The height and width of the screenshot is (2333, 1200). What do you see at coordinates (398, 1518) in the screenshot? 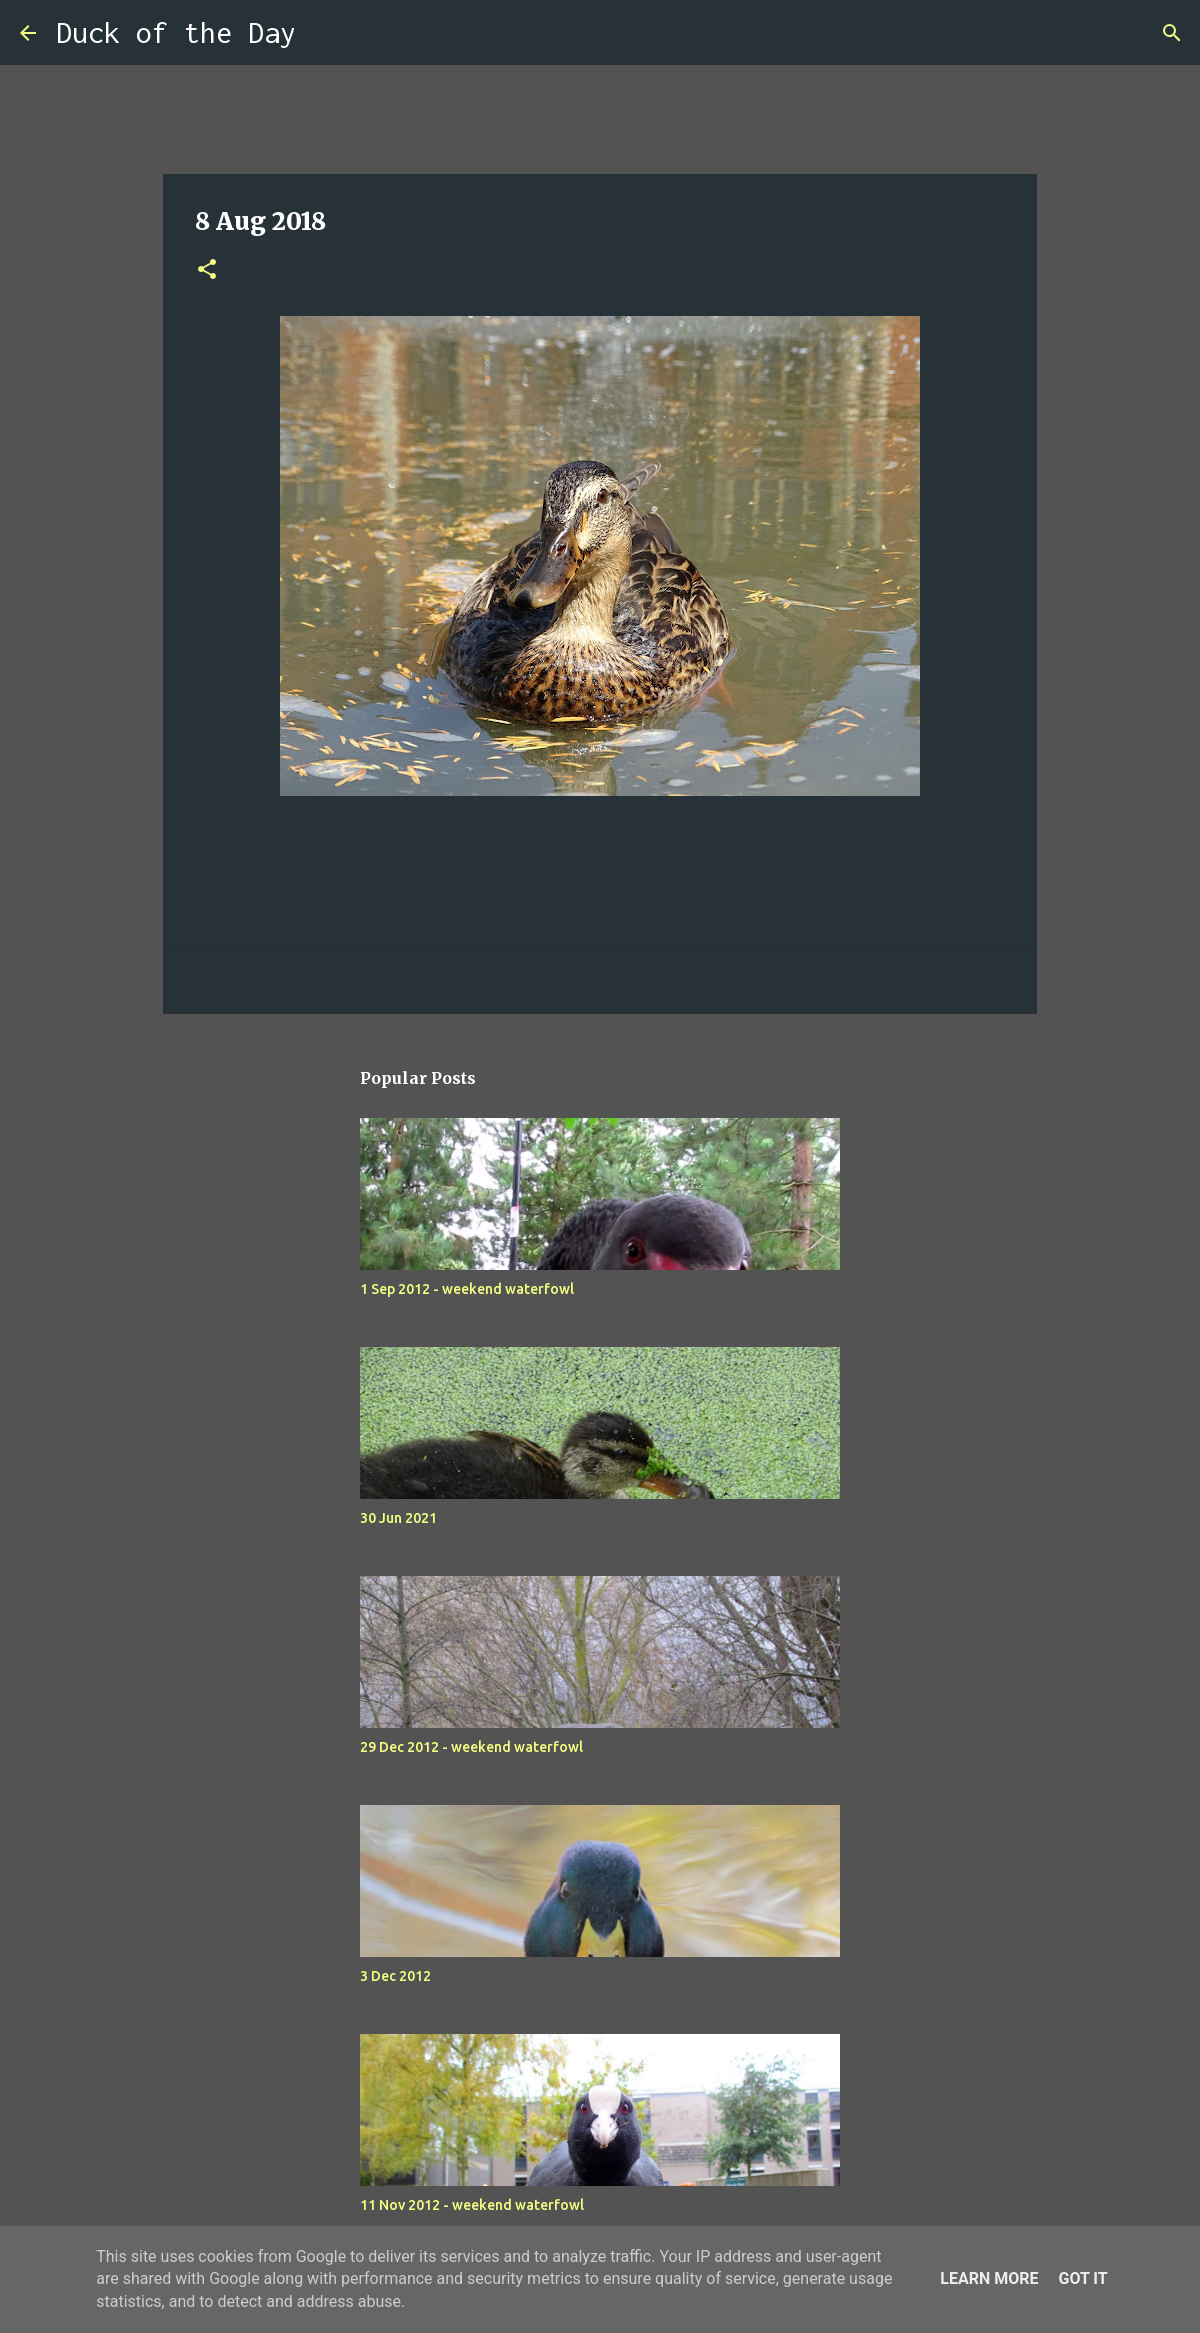
I see `30 Jun 2021` at bounding box center [398, 1518].